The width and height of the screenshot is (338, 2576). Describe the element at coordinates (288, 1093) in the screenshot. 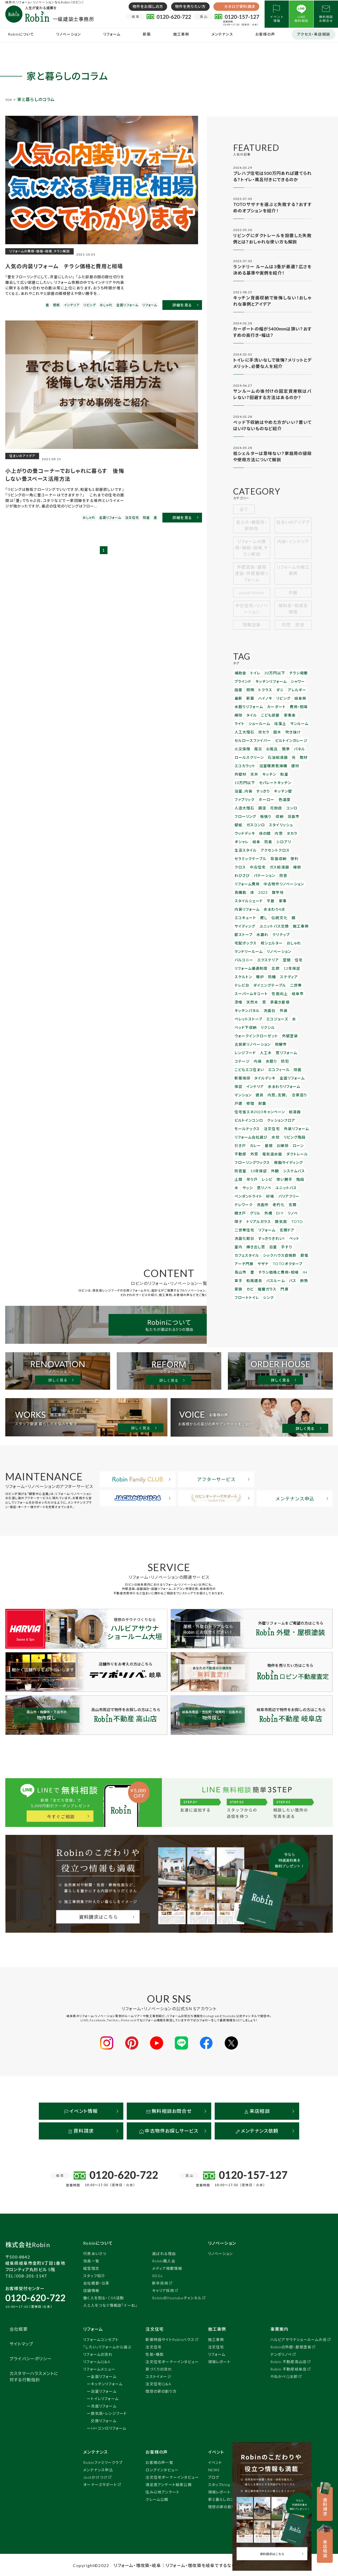

I see `システムバス` at that location.